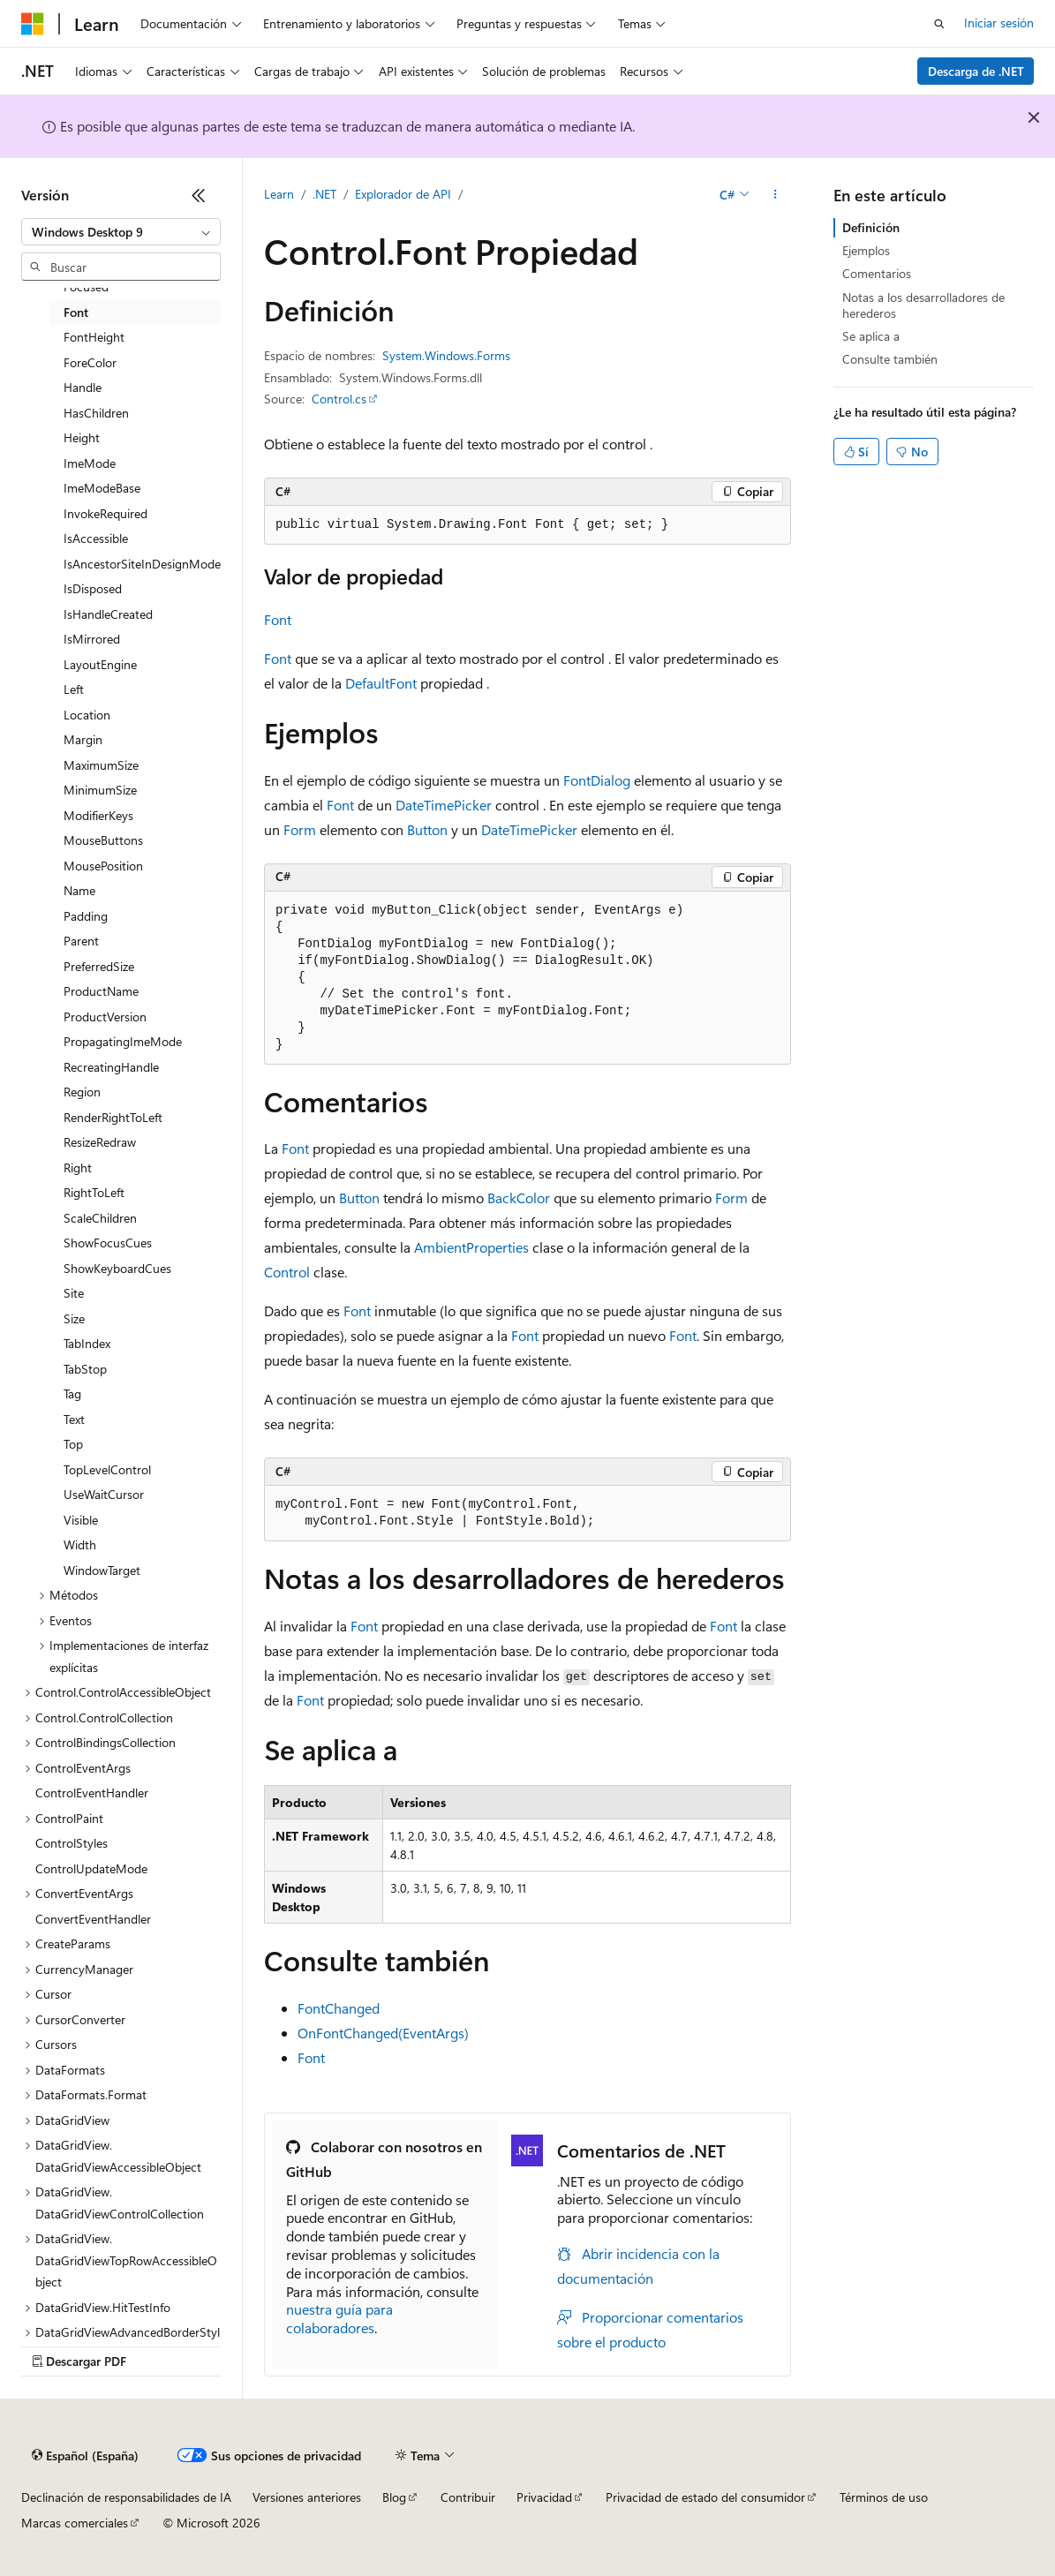  What do you see at coordinates (82, 1091) in the screenshot?
I see `Region [treeitem]` at bounding box center [82, 1091].